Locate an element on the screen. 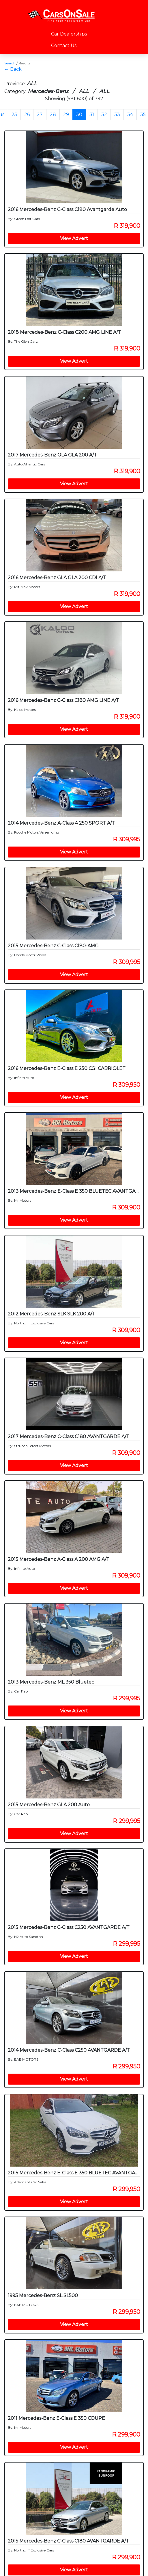  Contact Us is located at coordinates (63, 45).